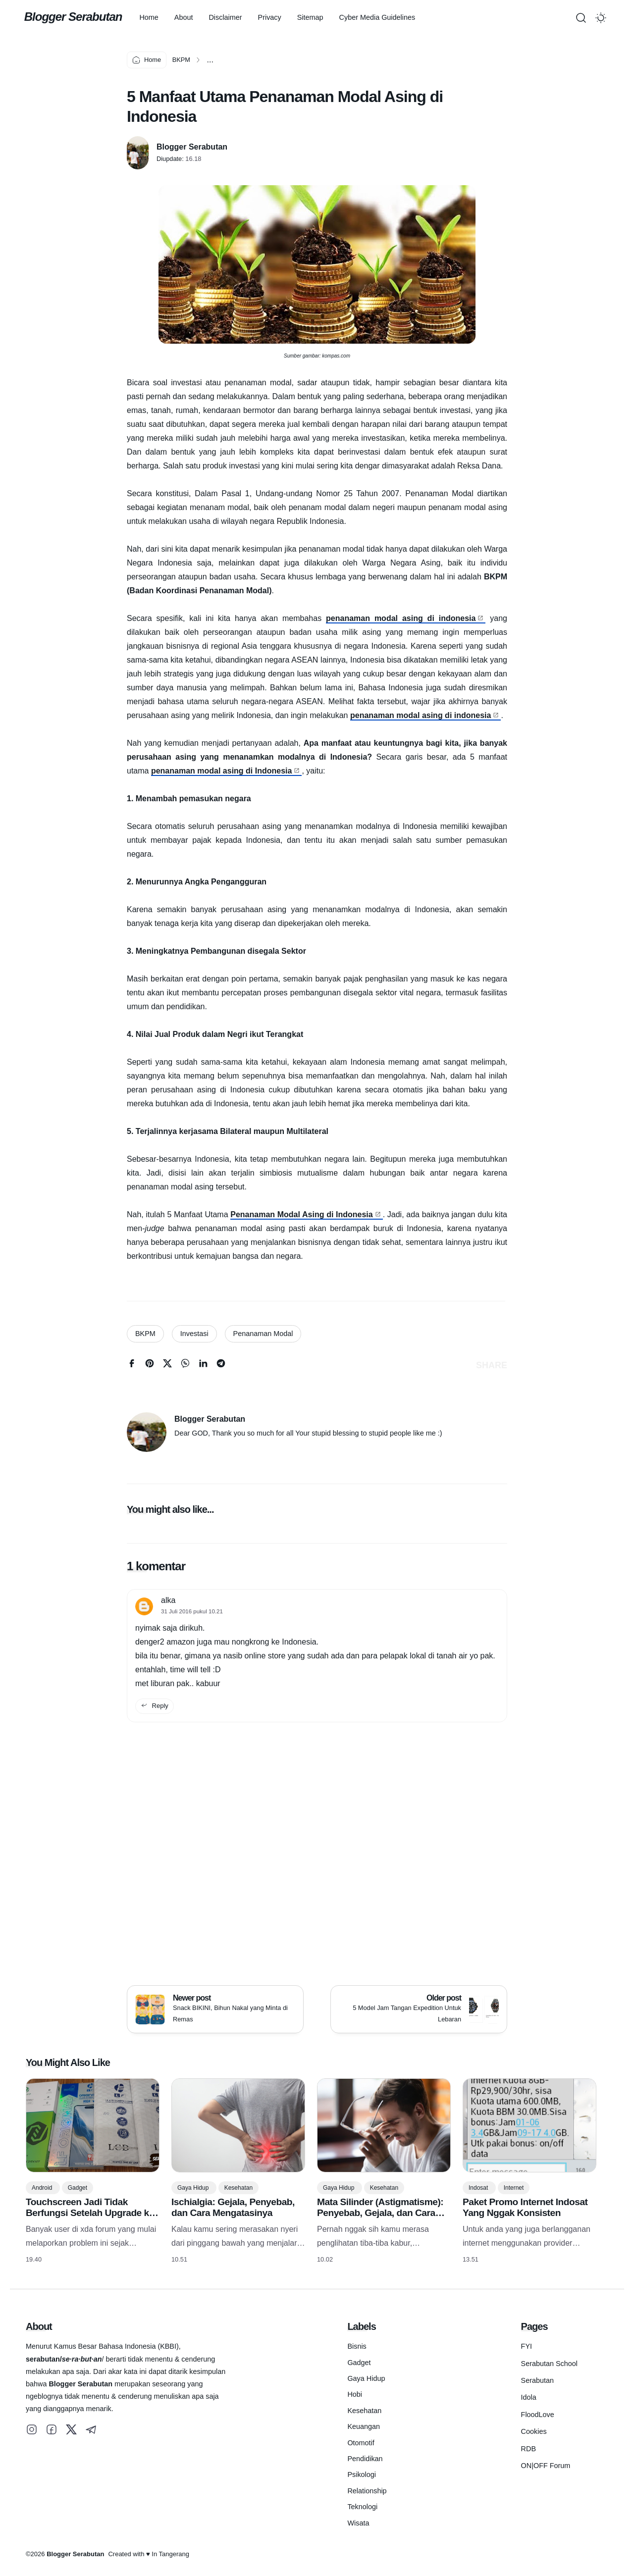 This screenshot has height=2576, width=634. Describe the element at coordinates (546, 2466) in the screenshot. I see `ON|OFF Forum` at that location.